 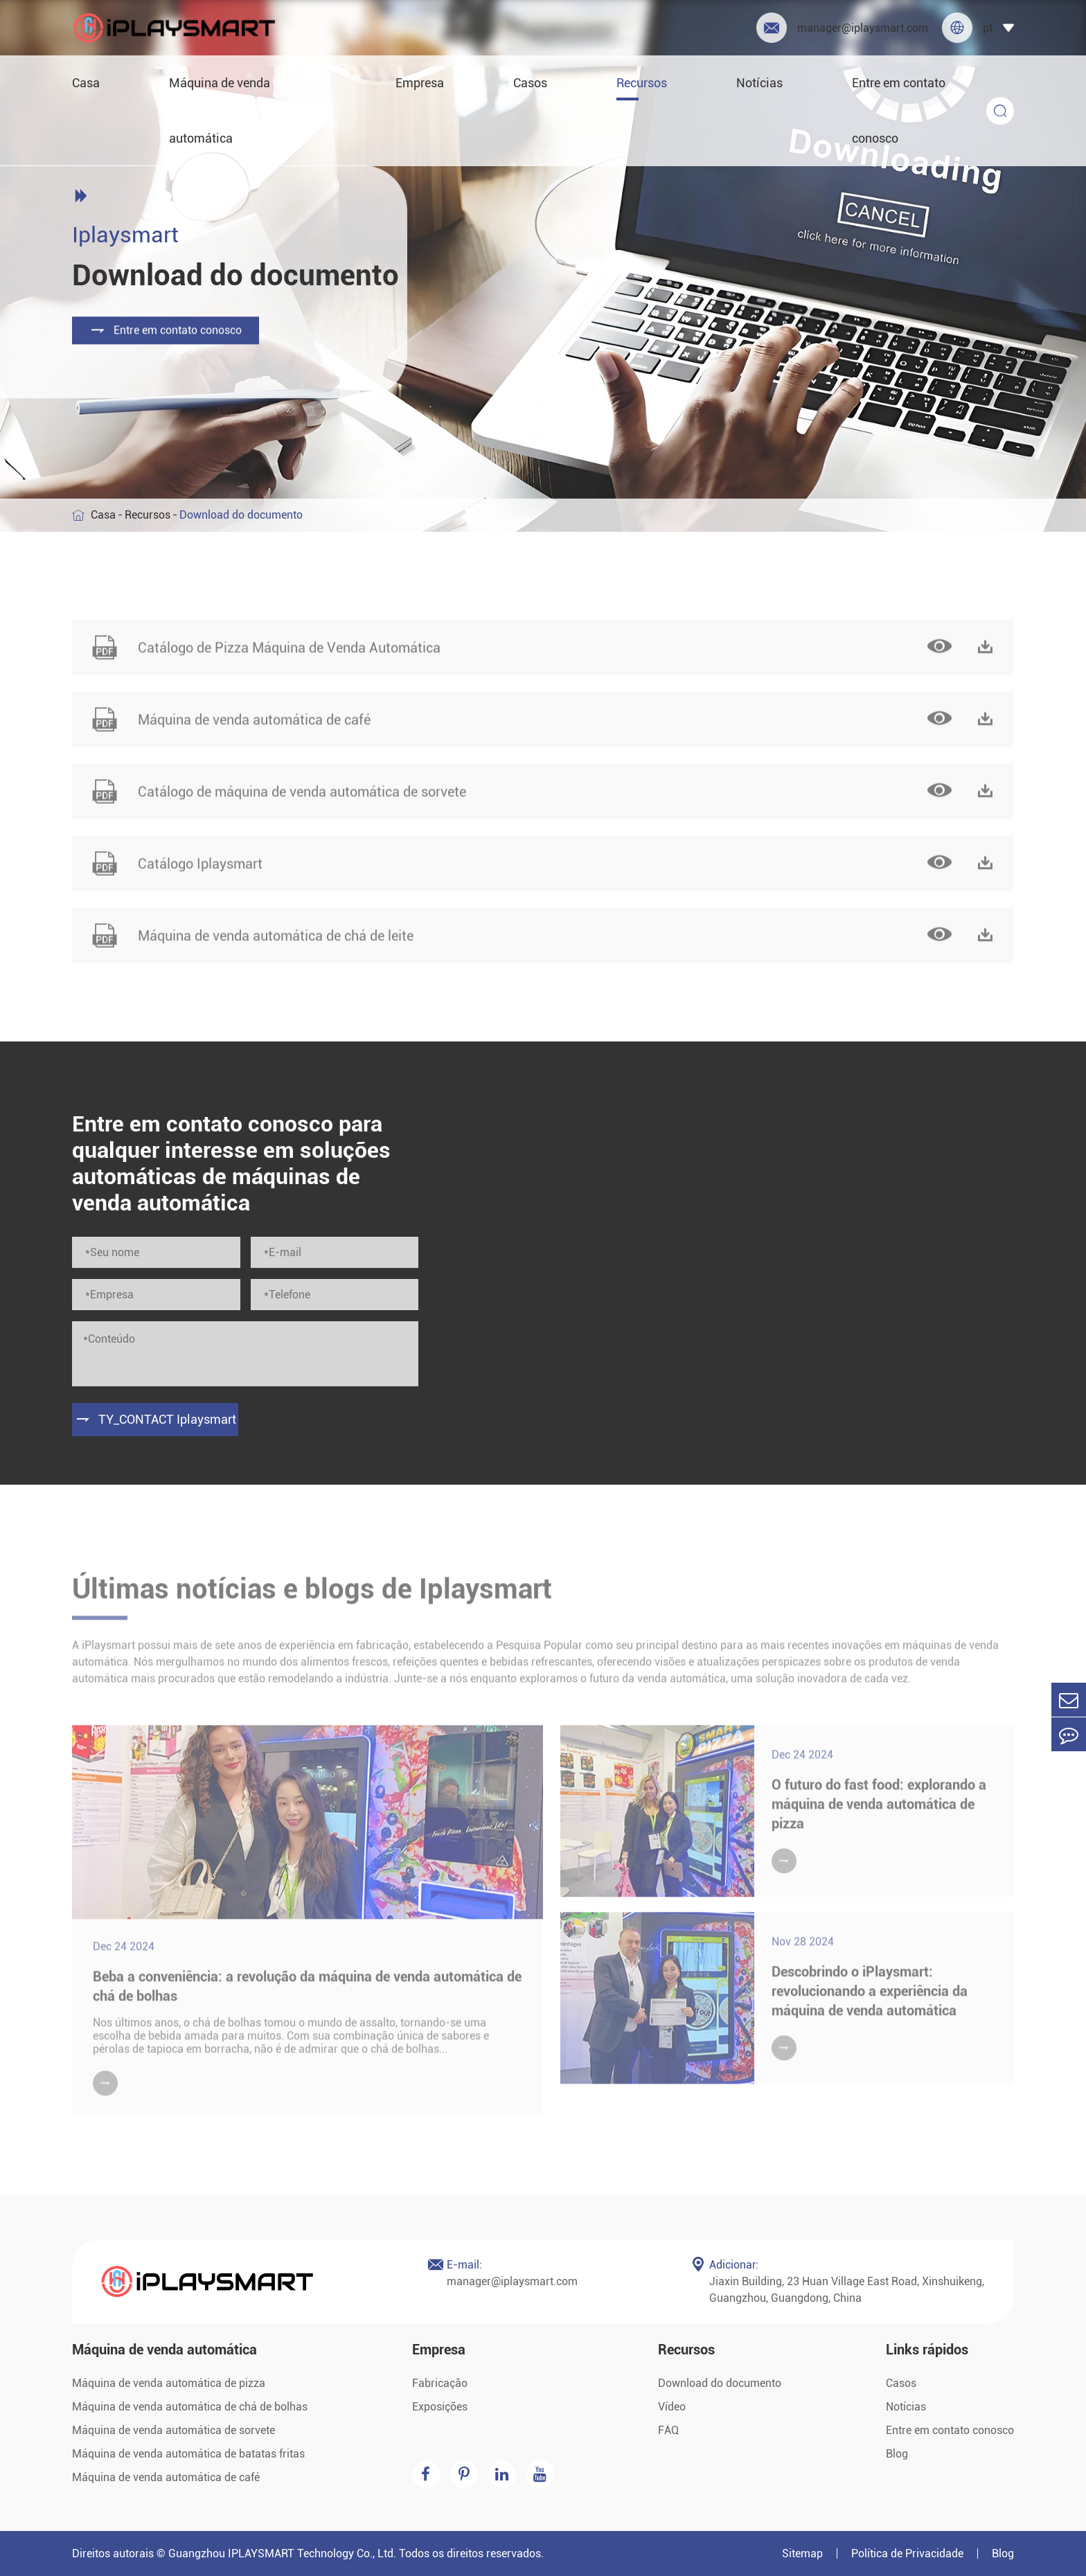 What do you see at coordinates (173, 2430) in the screenshot?
I see `Máquina de venda automática de sorvete` at bounding box center [173, 2430].